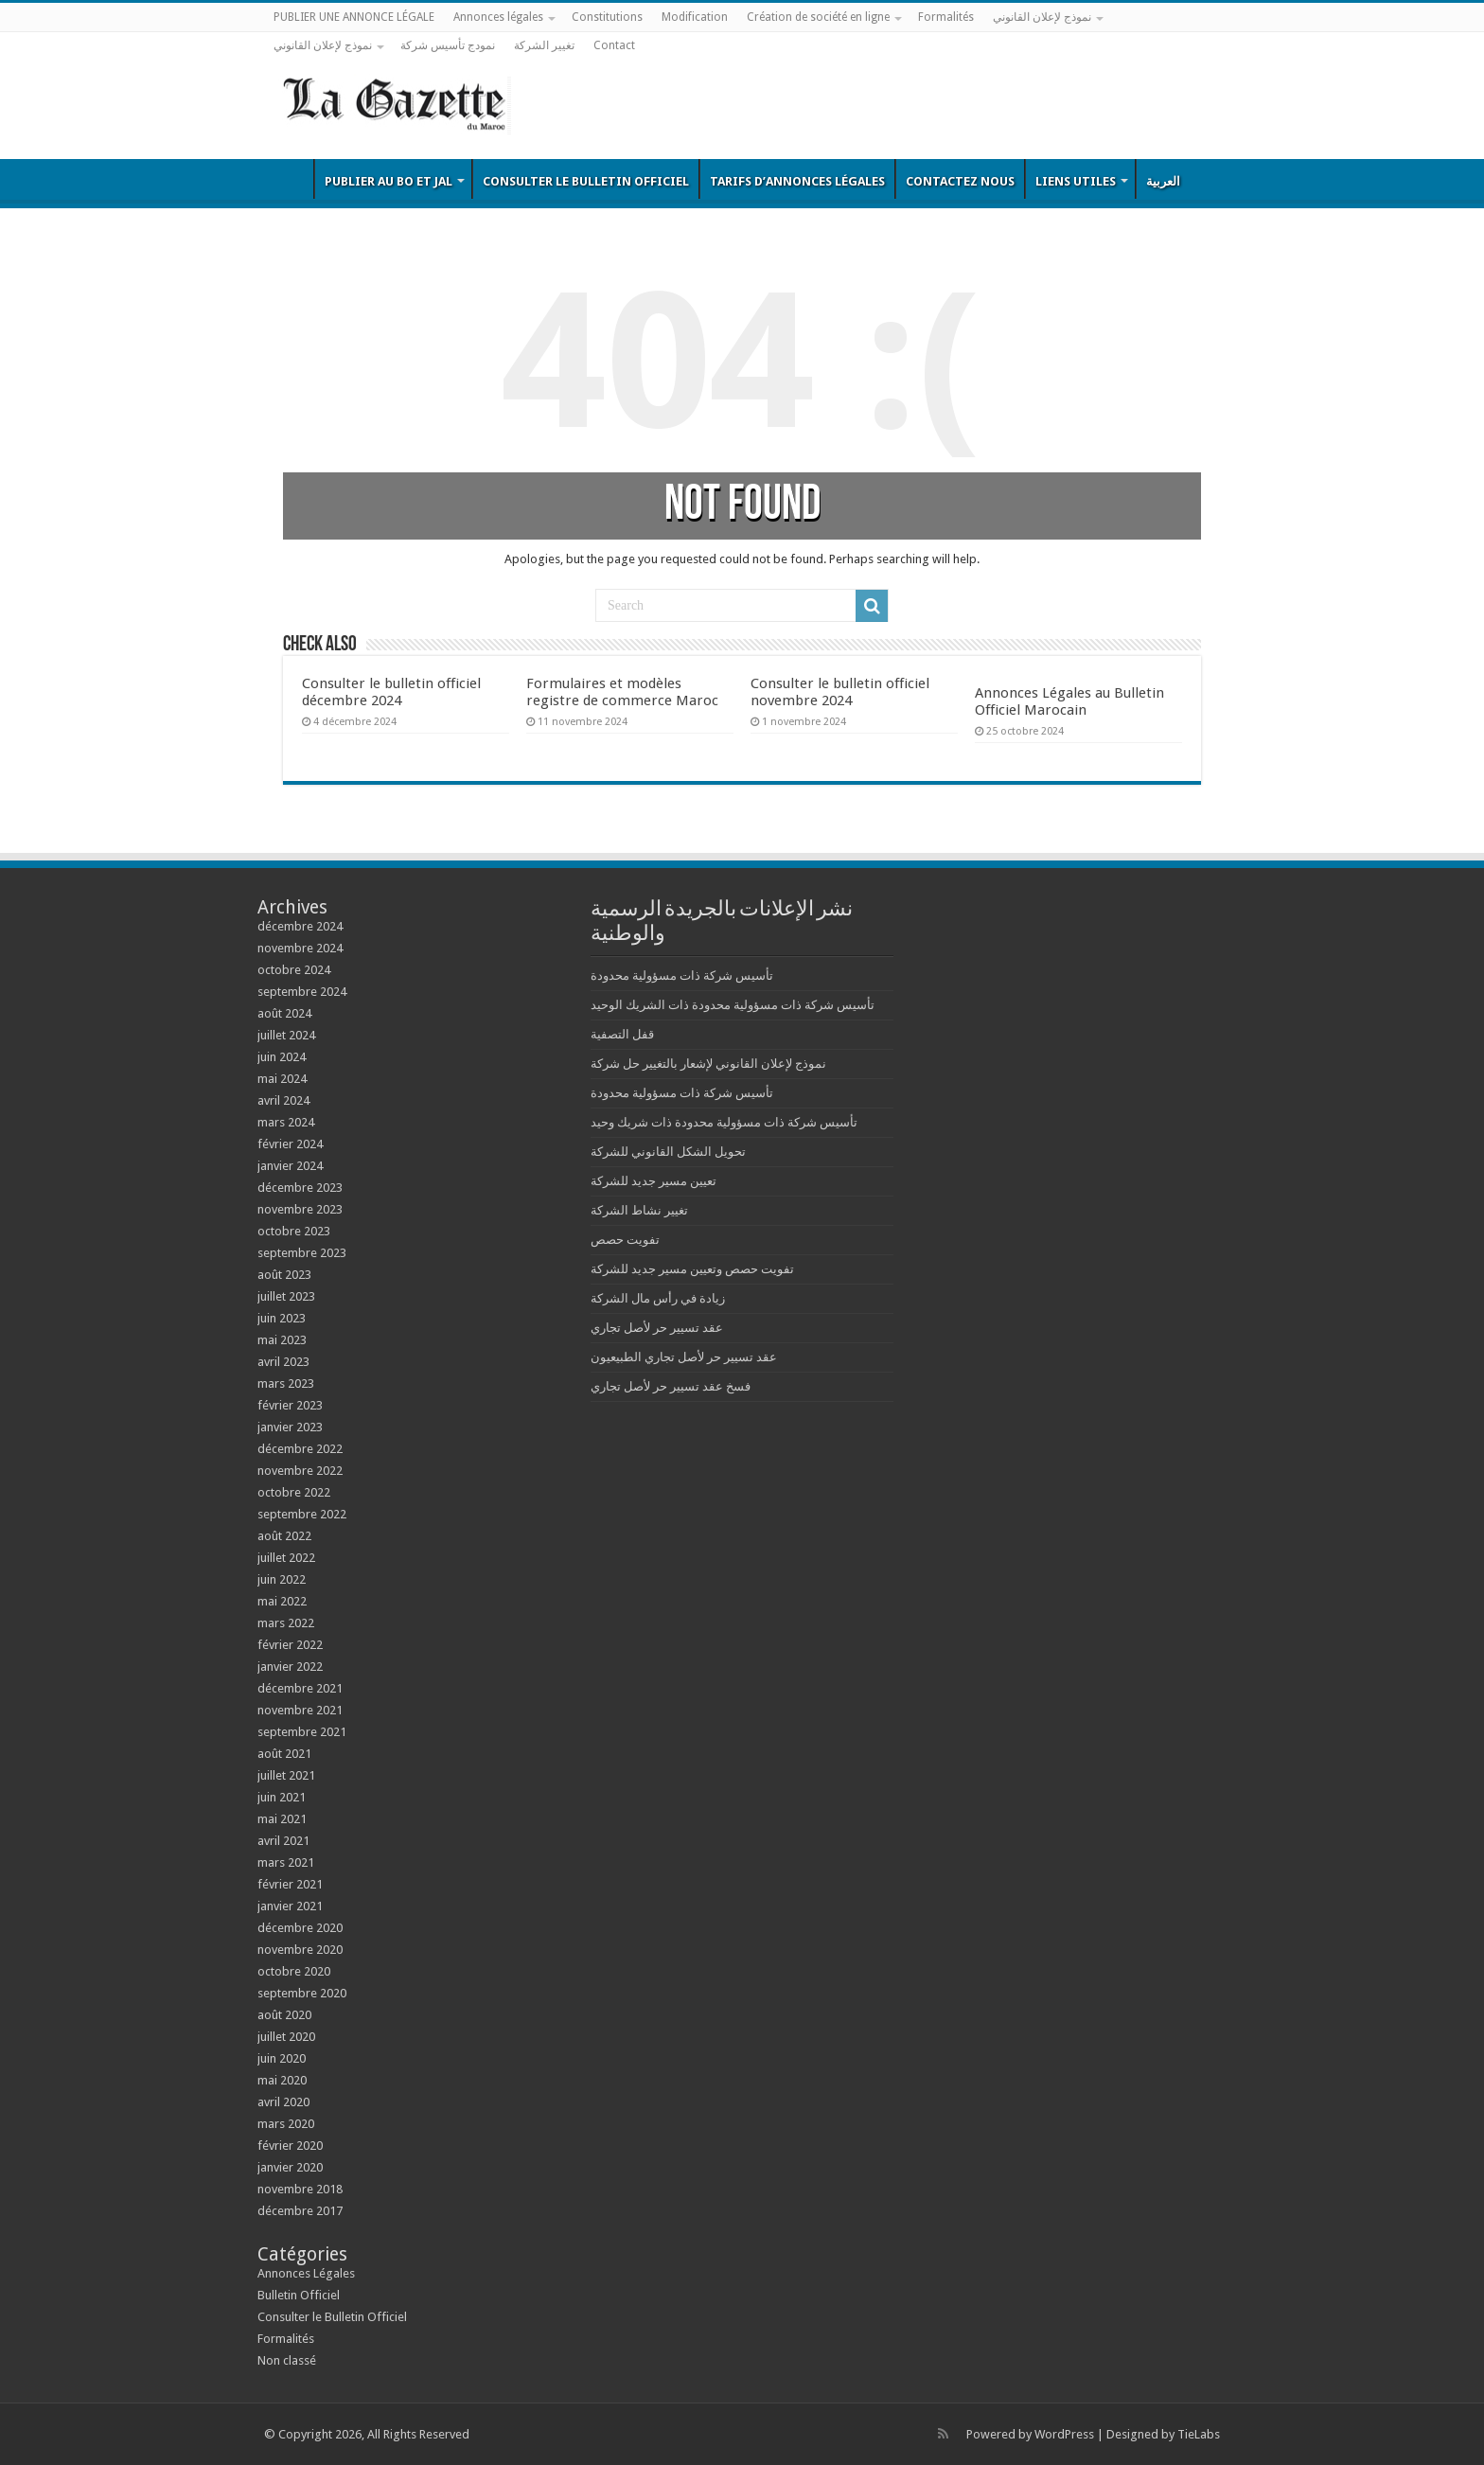 This screenshot has height=2465, width=1484. Describe the element at coordinates (281, 2058) in the screenshot. I see `juin 2020` at that location.